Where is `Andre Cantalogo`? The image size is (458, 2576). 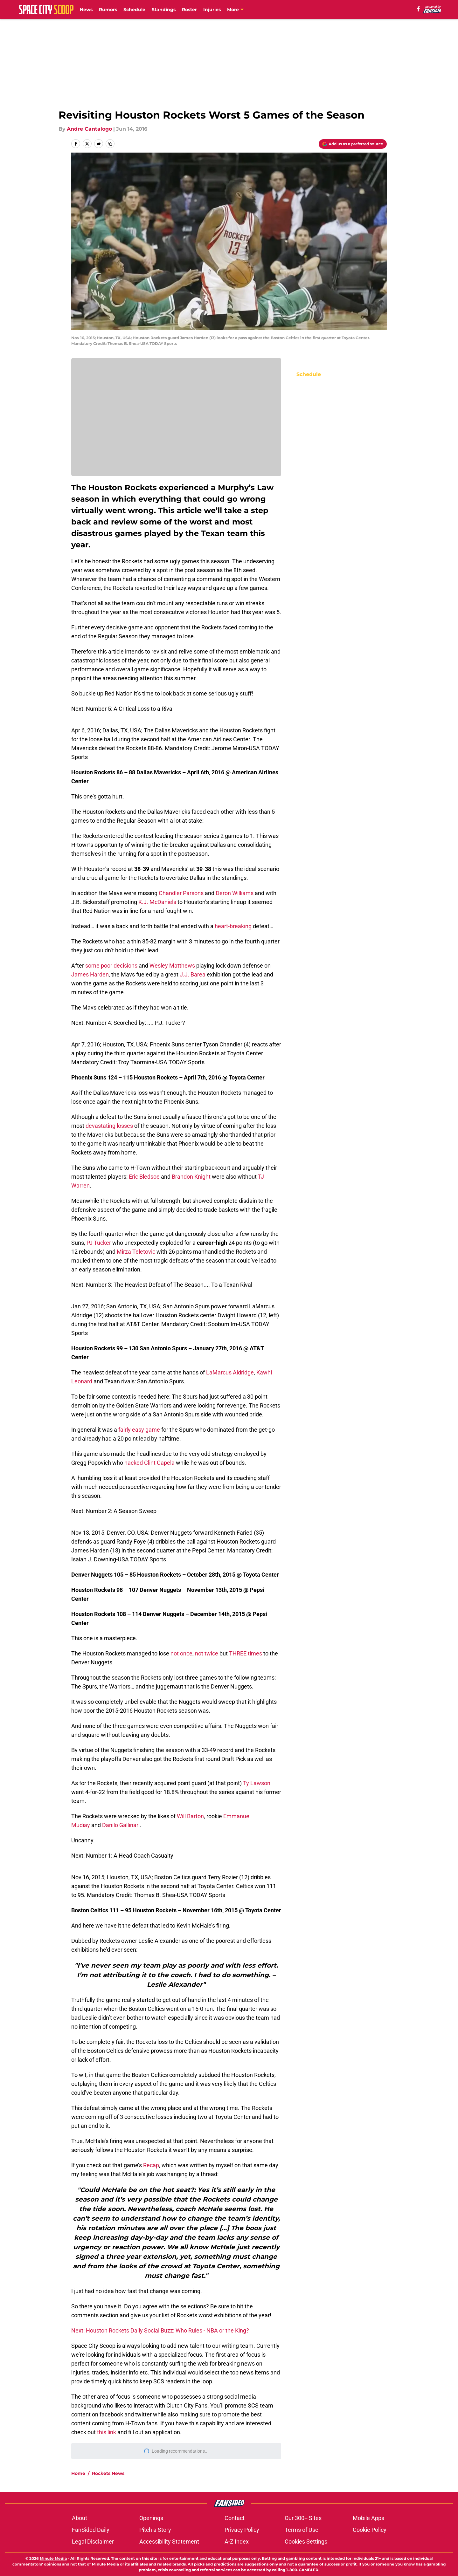
Andre Cantalogo is located at coordinates (89, 129).